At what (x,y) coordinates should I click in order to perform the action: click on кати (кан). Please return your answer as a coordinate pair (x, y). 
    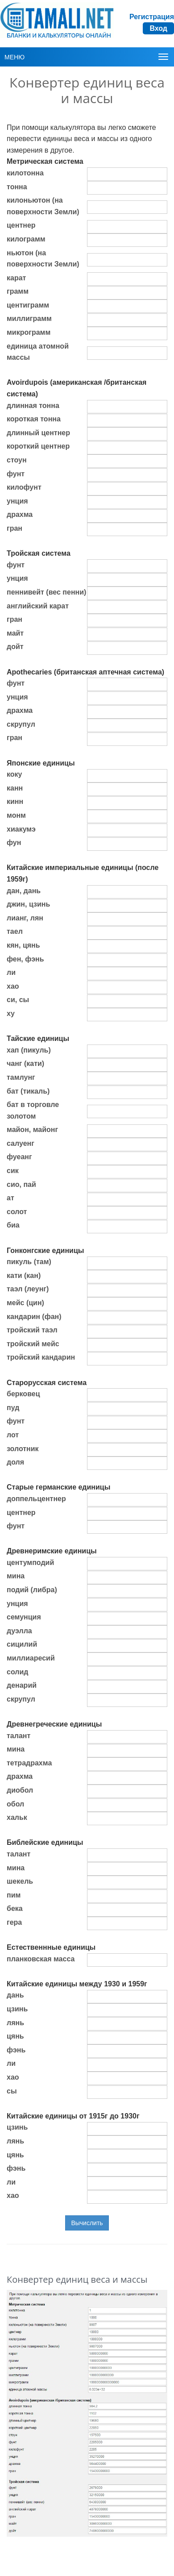
    Looking at the image, I should click on (24, 1275).